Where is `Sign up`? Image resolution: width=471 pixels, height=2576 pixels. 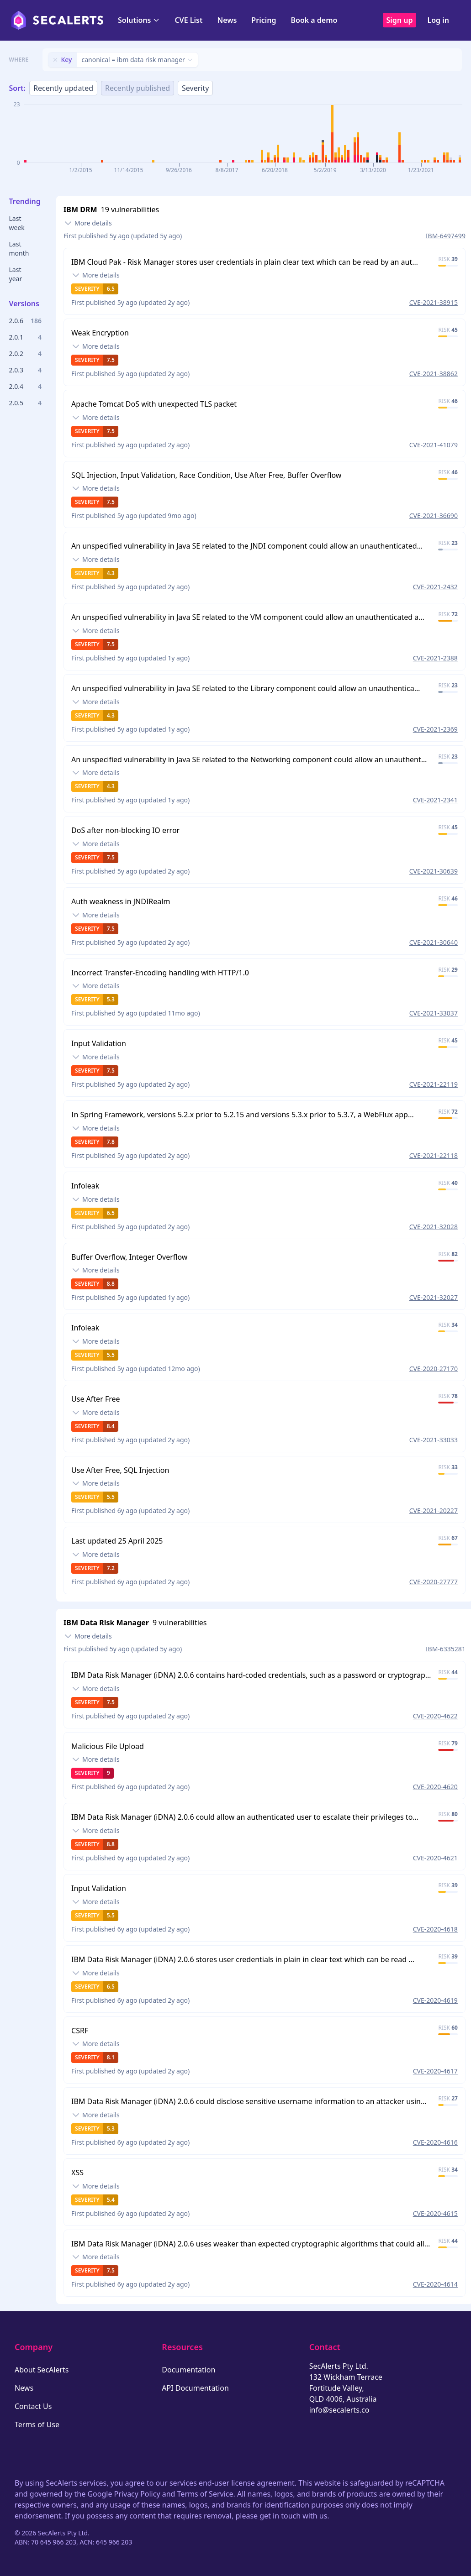
Sign up is located at coordinates (399, 20).